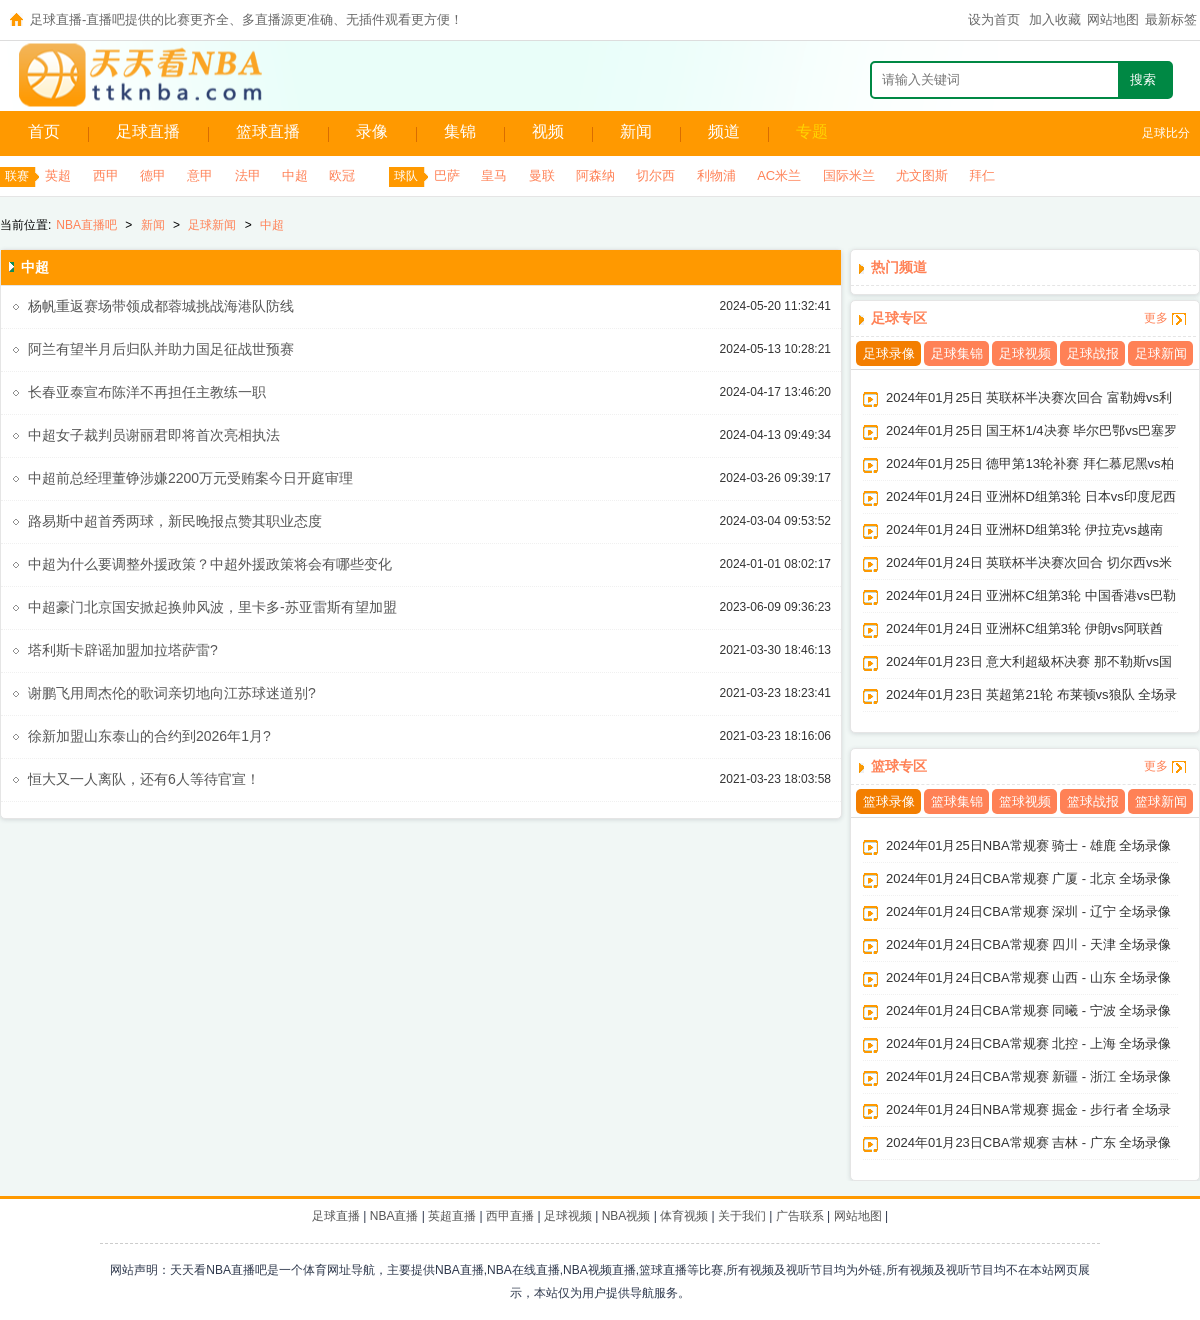 Image resolution: width=1200 pixels, height=1320 pixels. What do you see at coordinates (1028, 1076) in the screenshot?
I see `2024年01月24日CBA常规赛 新疆 - 浙江 全场录像` at bounding box center [1028, 1076].